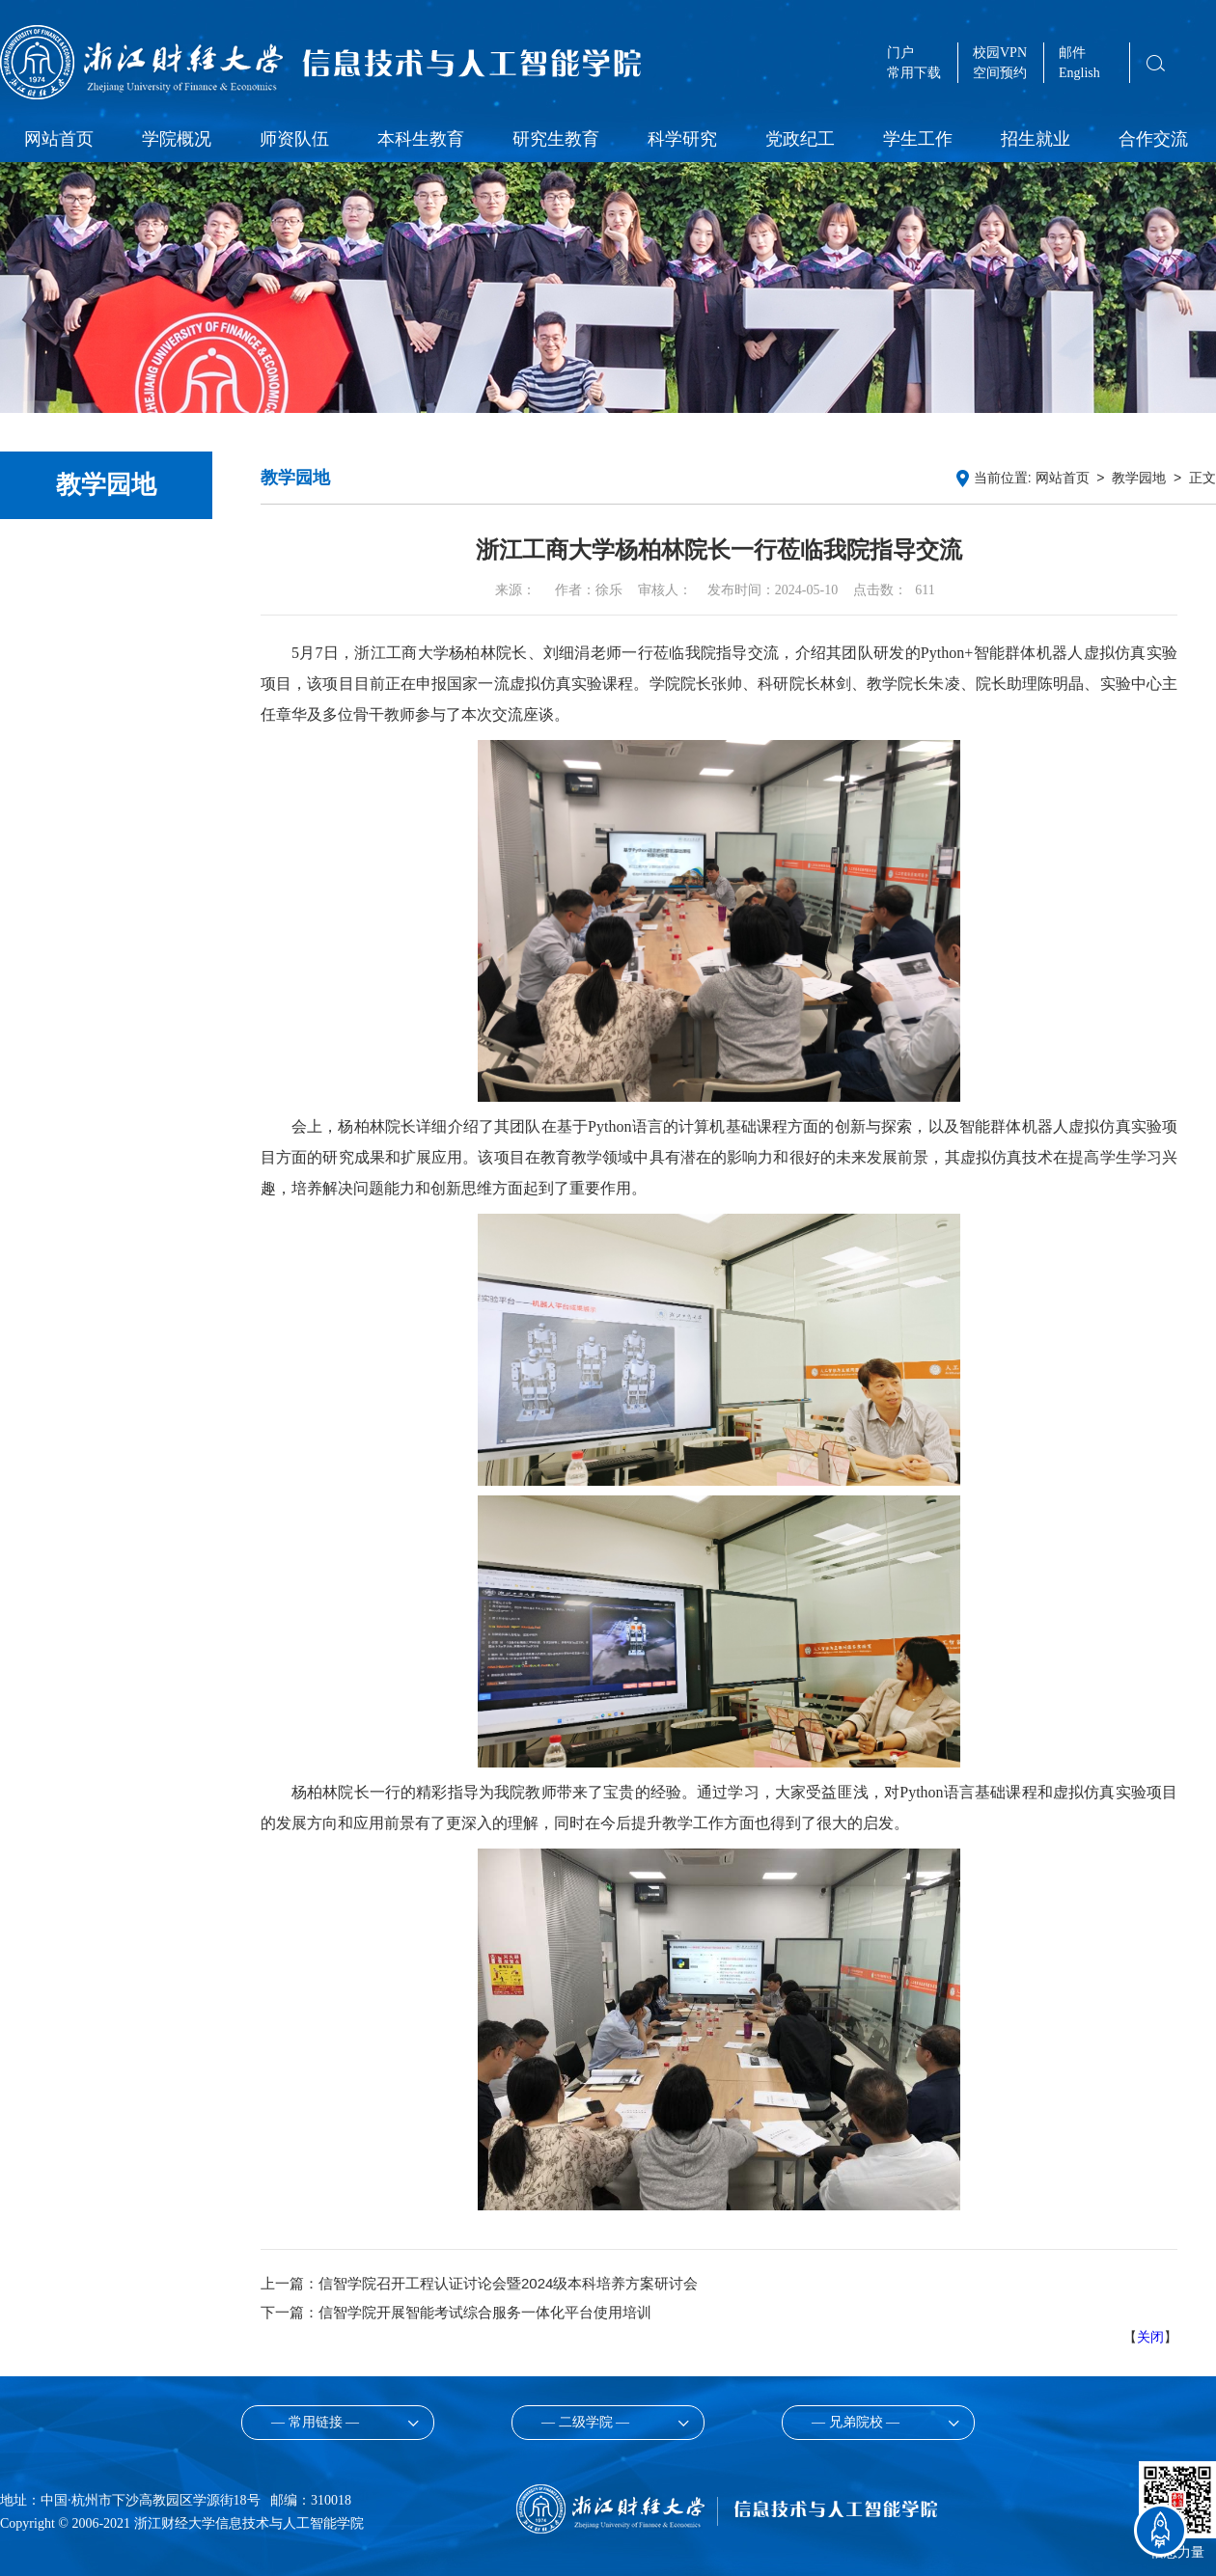 The image size is (1216, 2576). What do you see at coordinates (555, 139) in the screenshot?
I see `研究生教育` at bounding box center [555, 139].